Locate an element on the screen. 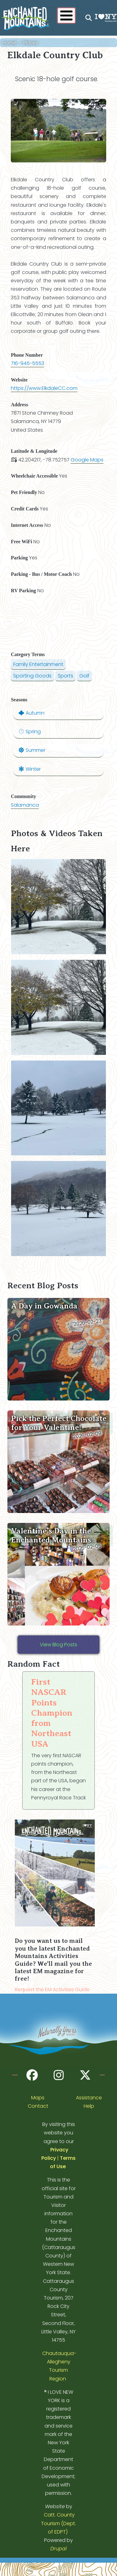 This screenshot has width=117, height=2576. https://www.ElkdaleCC.com is located at coordinates (44, 388).